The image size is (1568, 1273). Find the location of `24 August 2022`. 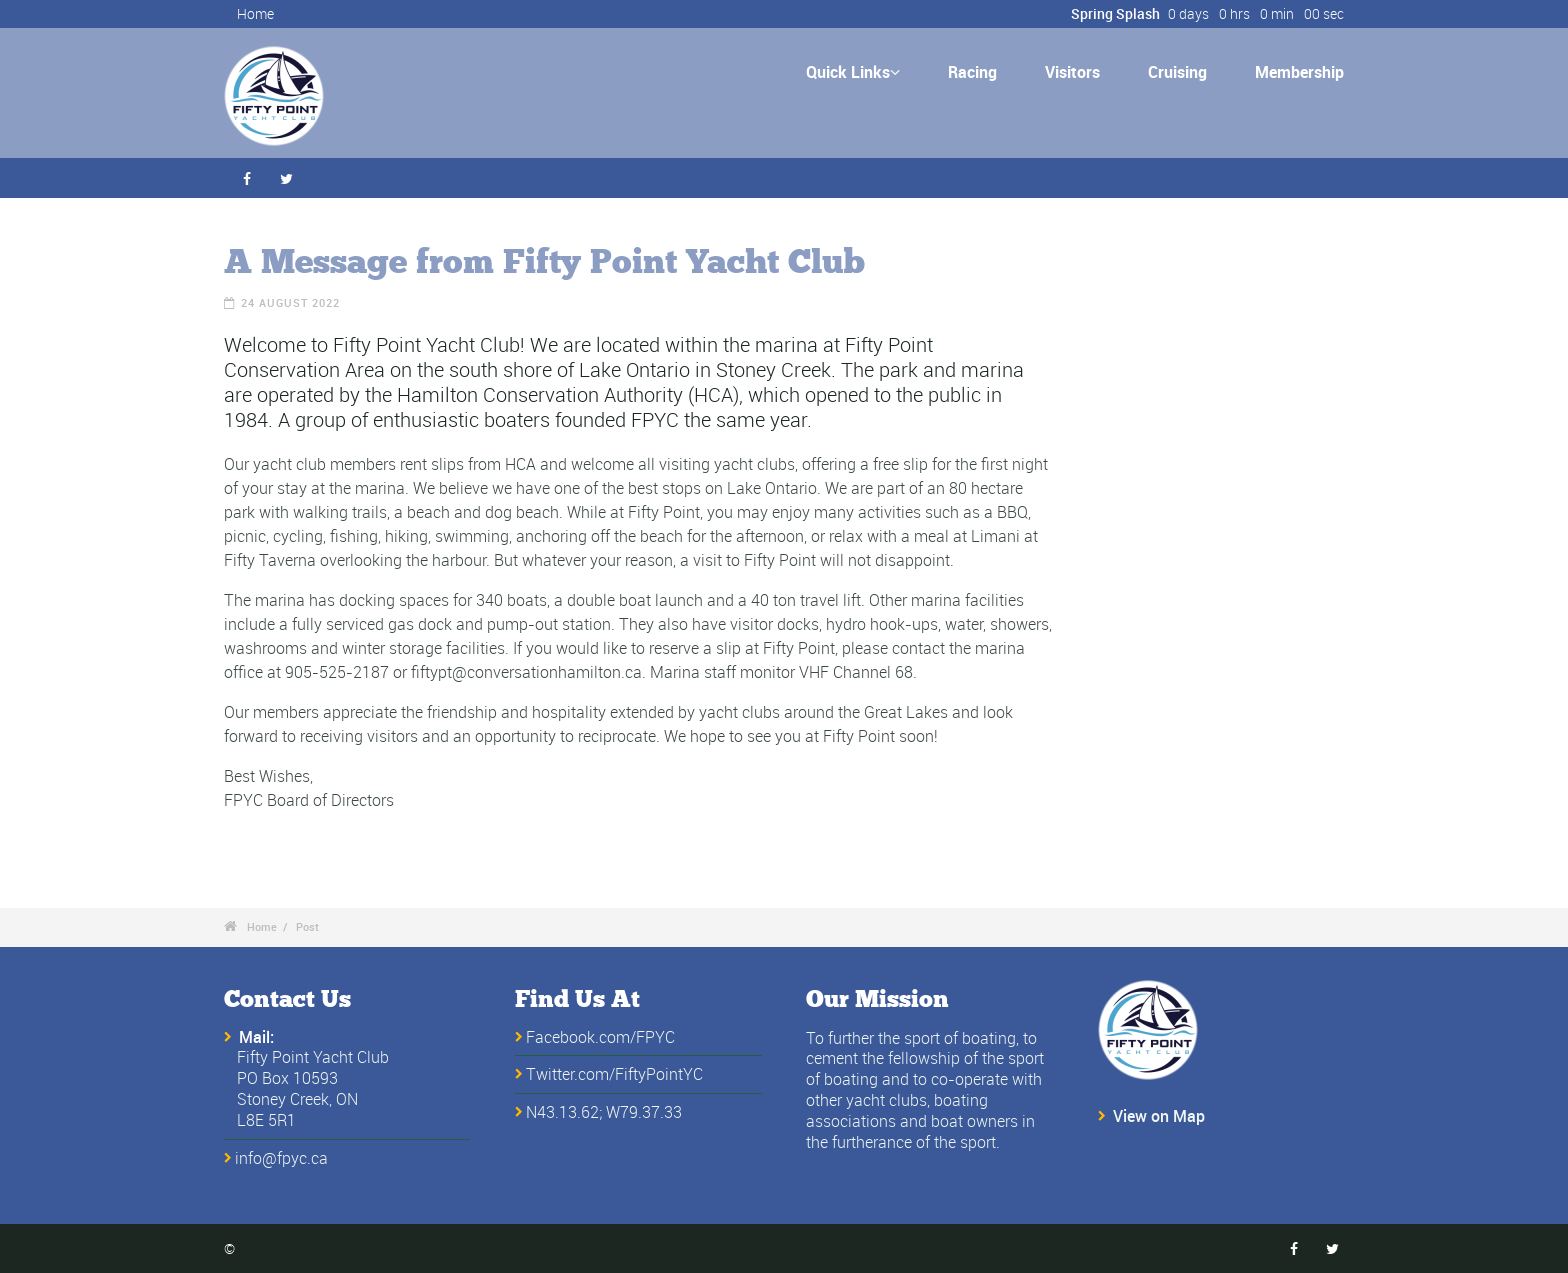

24 August 2022 is located at coordinates (290, 302).